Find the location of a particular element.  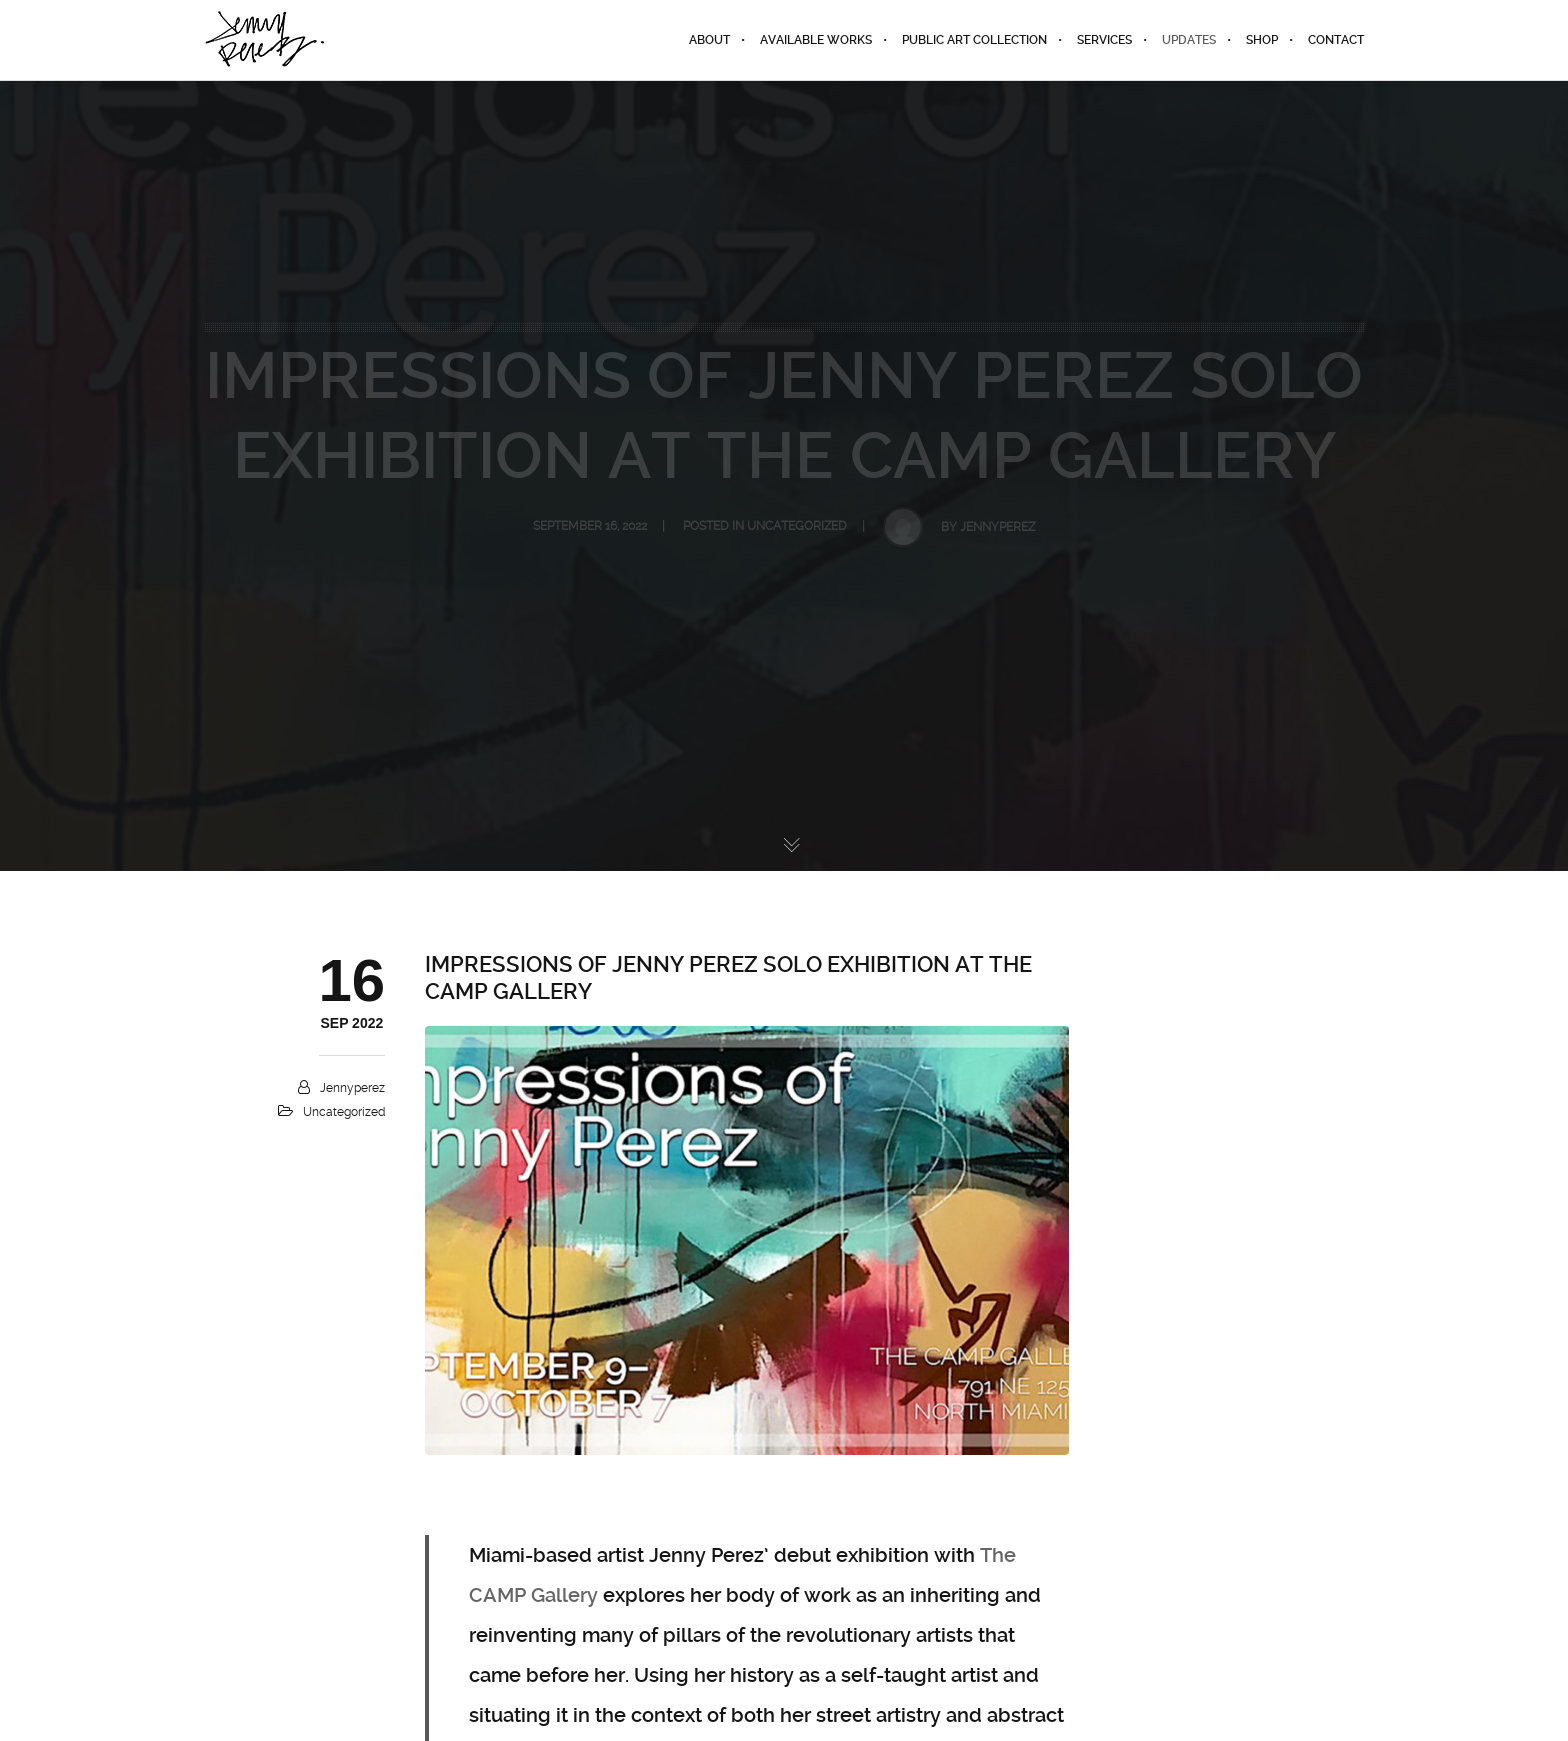

jennyperez is located at coordinates (352, 1088).